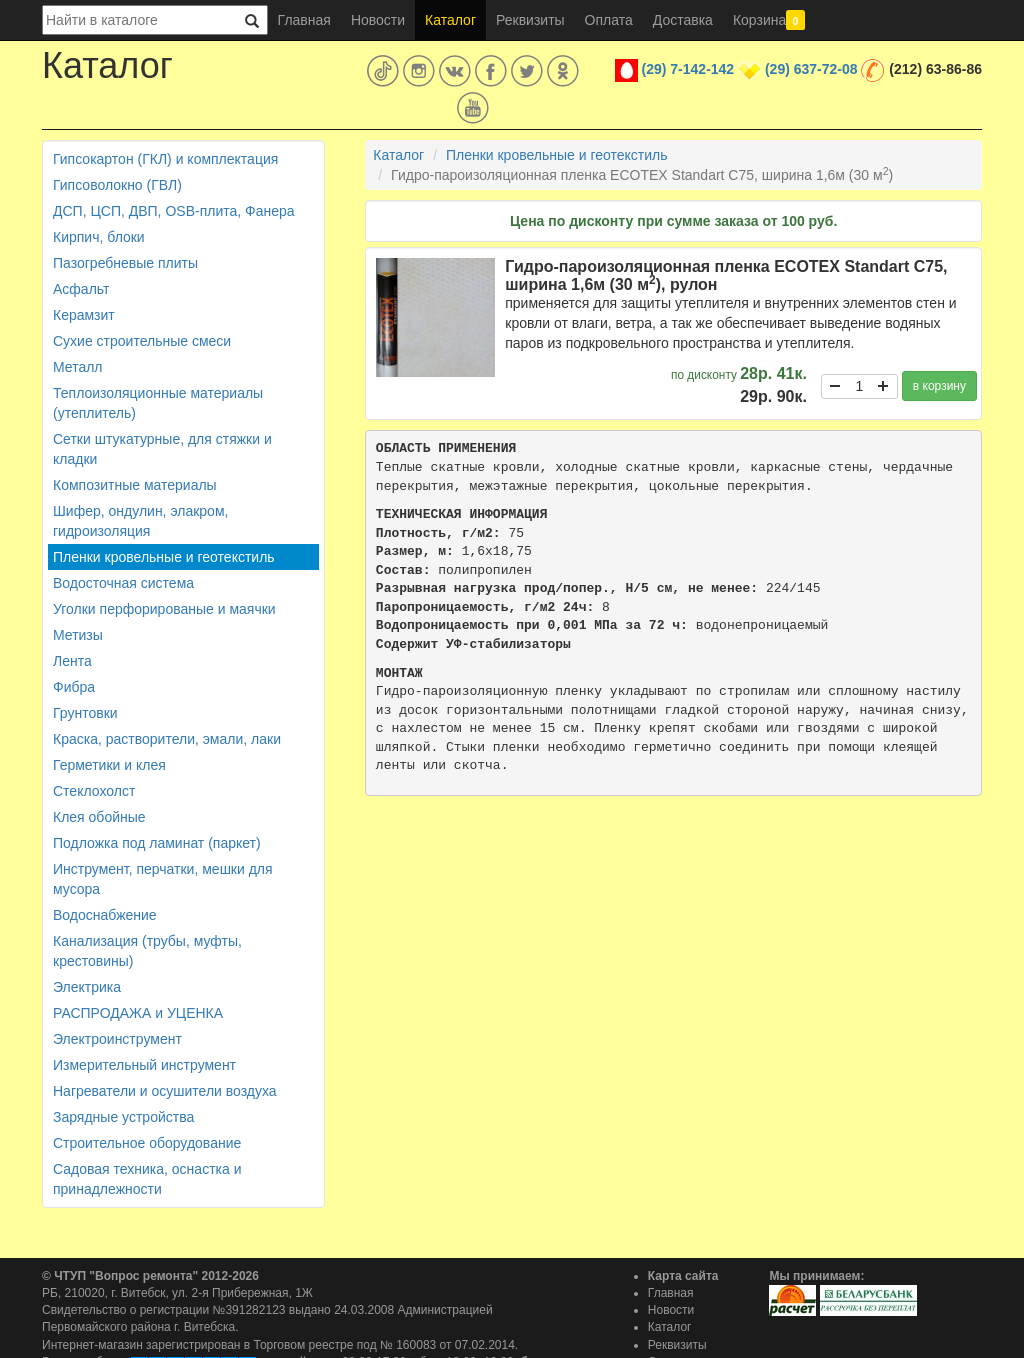 The image size is (1024, 1358). Describe the element at coordinates (94, 791) in the screenshot. I see `Стеклохолст` at that location.